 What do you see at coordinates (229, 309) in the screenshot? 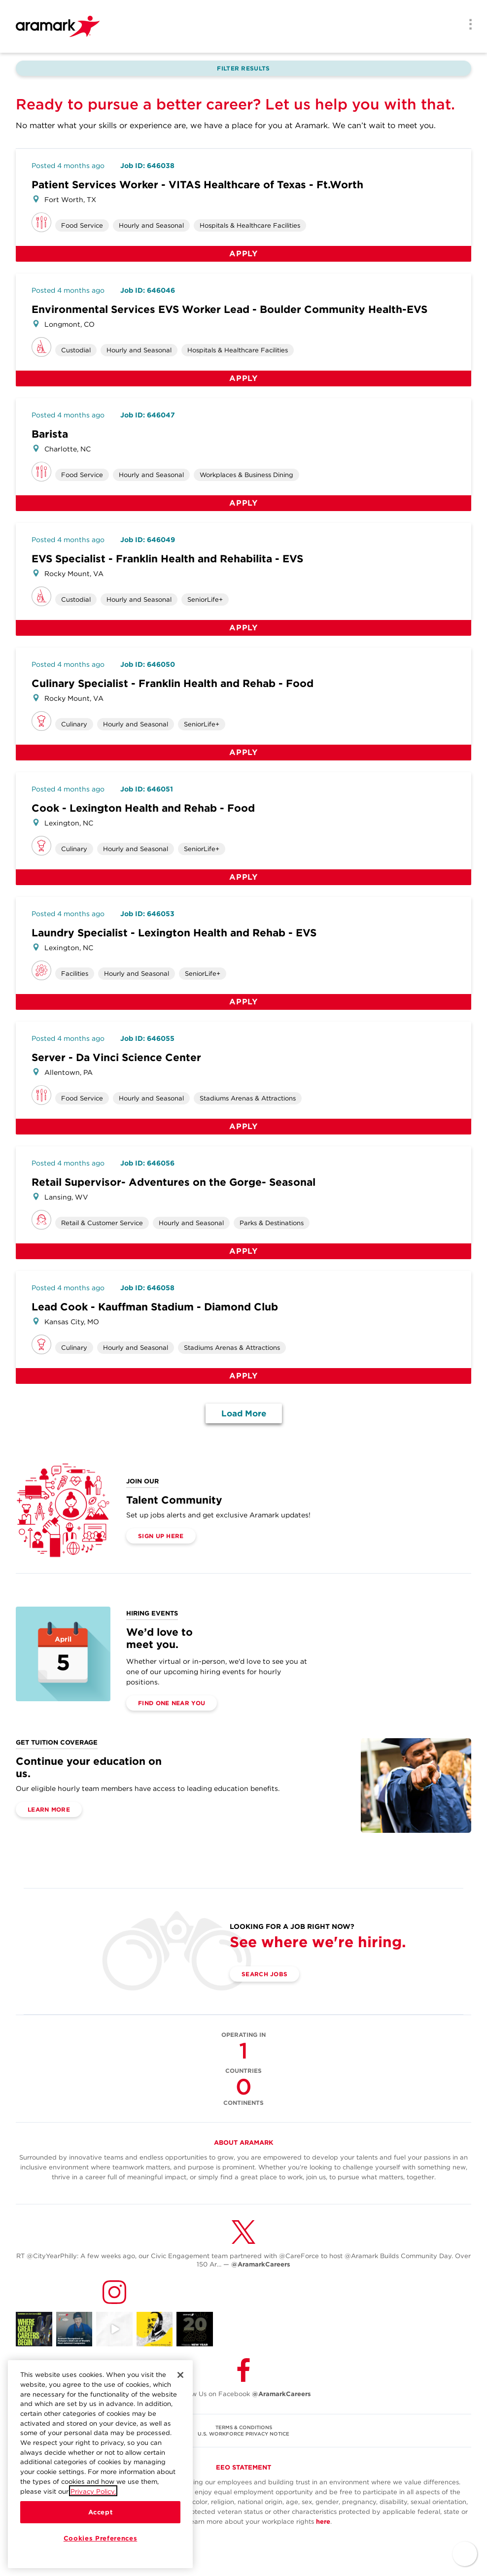
I see `Environmental Services EVS Worker Lead - Boulder Community Health-EVS` at bounding box center [229, 309].